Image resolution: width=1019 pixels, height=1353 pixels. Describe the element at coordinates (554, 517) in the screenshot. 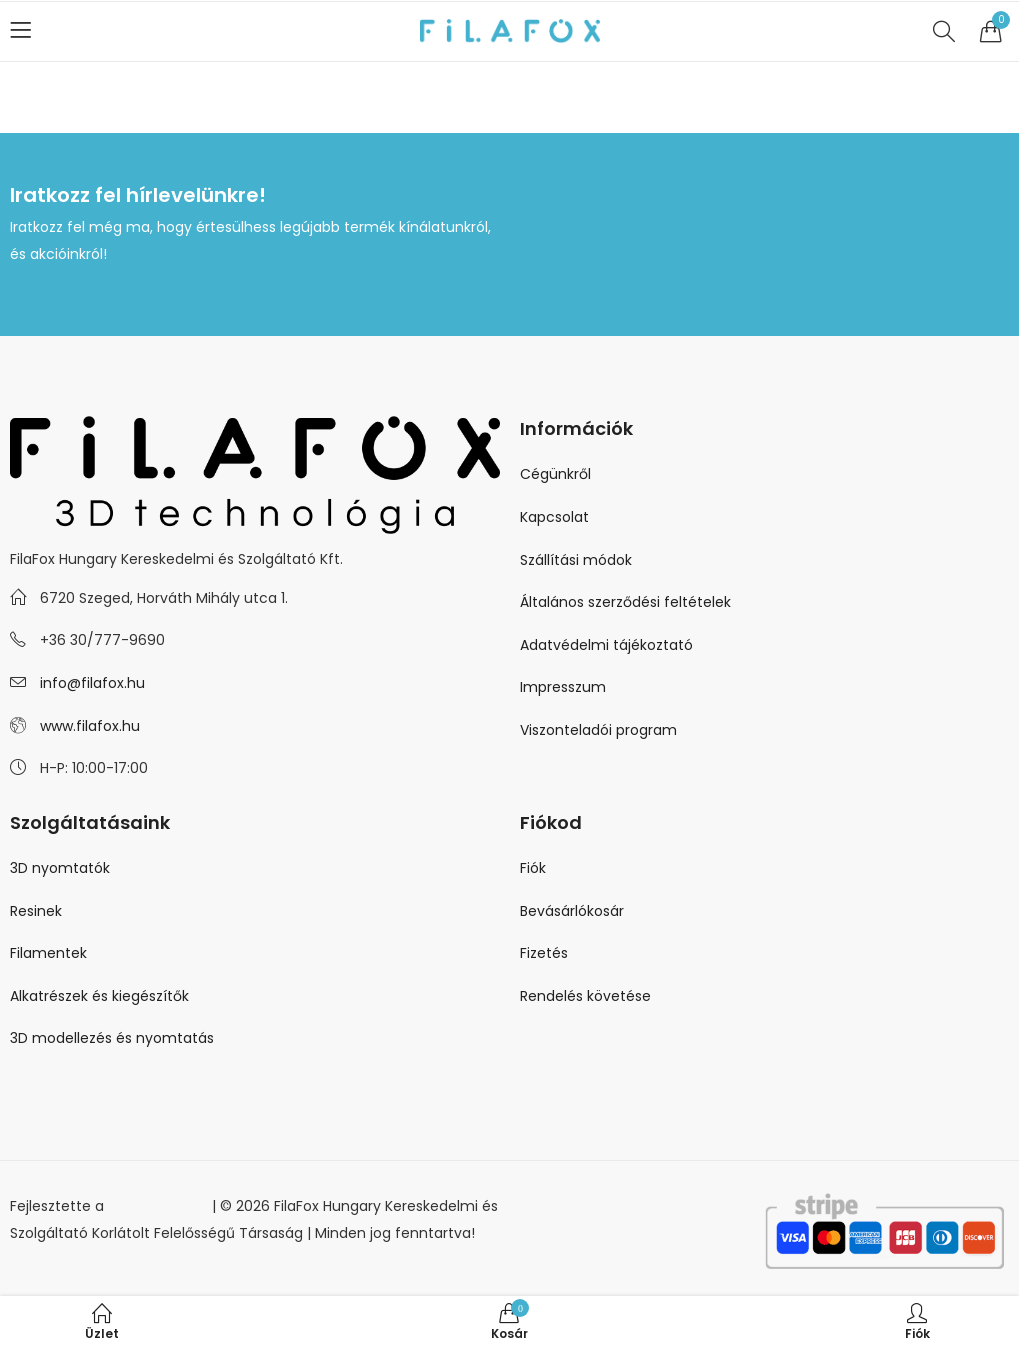

I see `Kapcsolat` at that location.